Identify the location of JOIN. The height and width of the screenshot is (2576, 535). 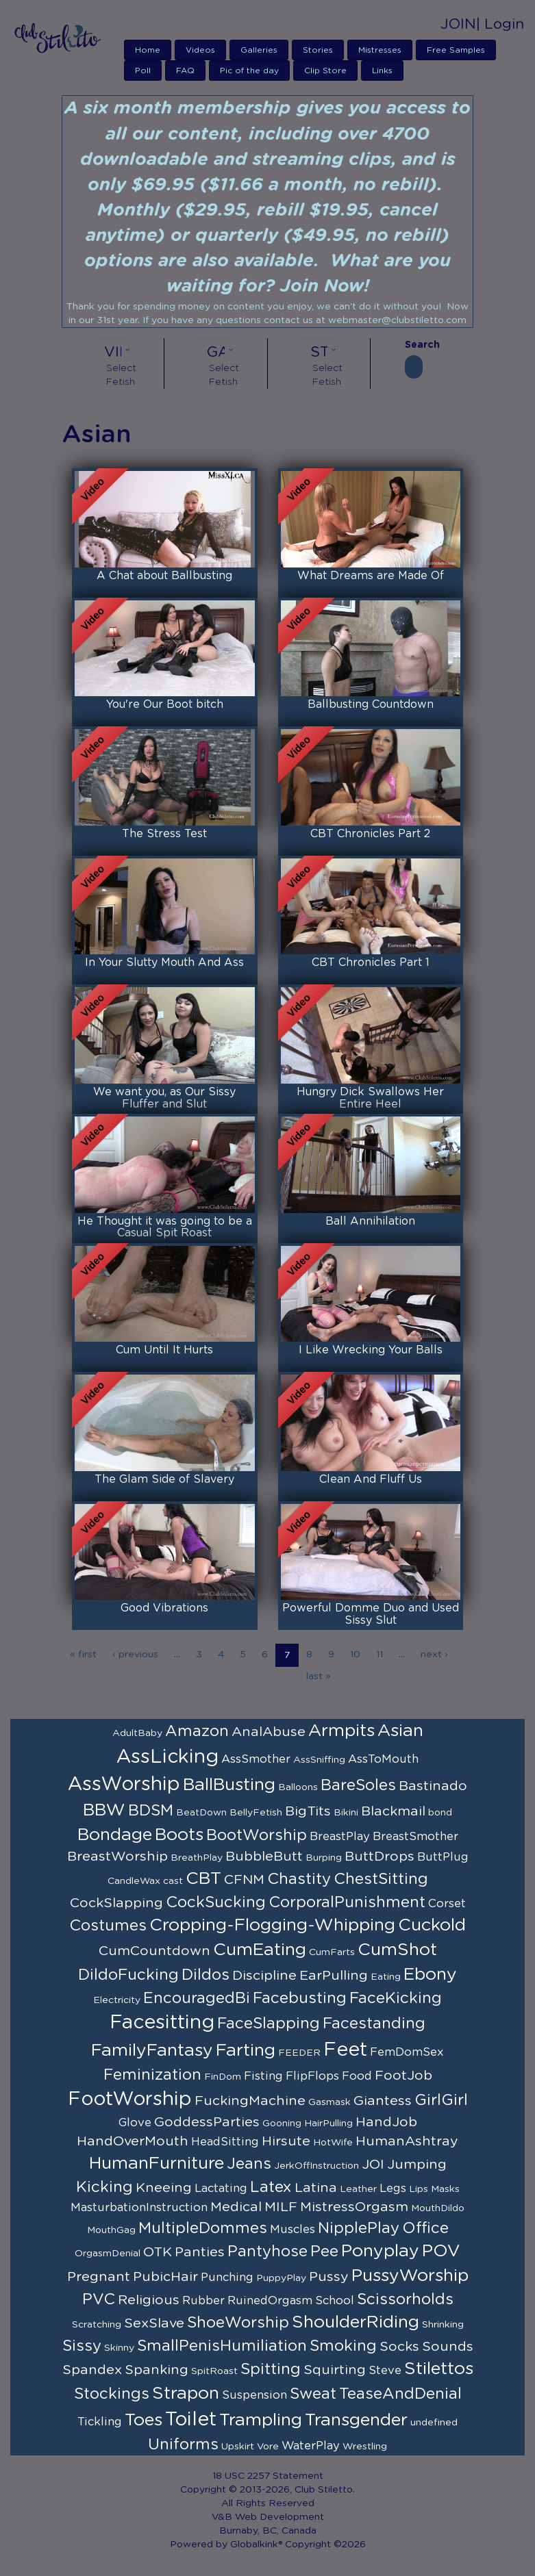
(458, 24).